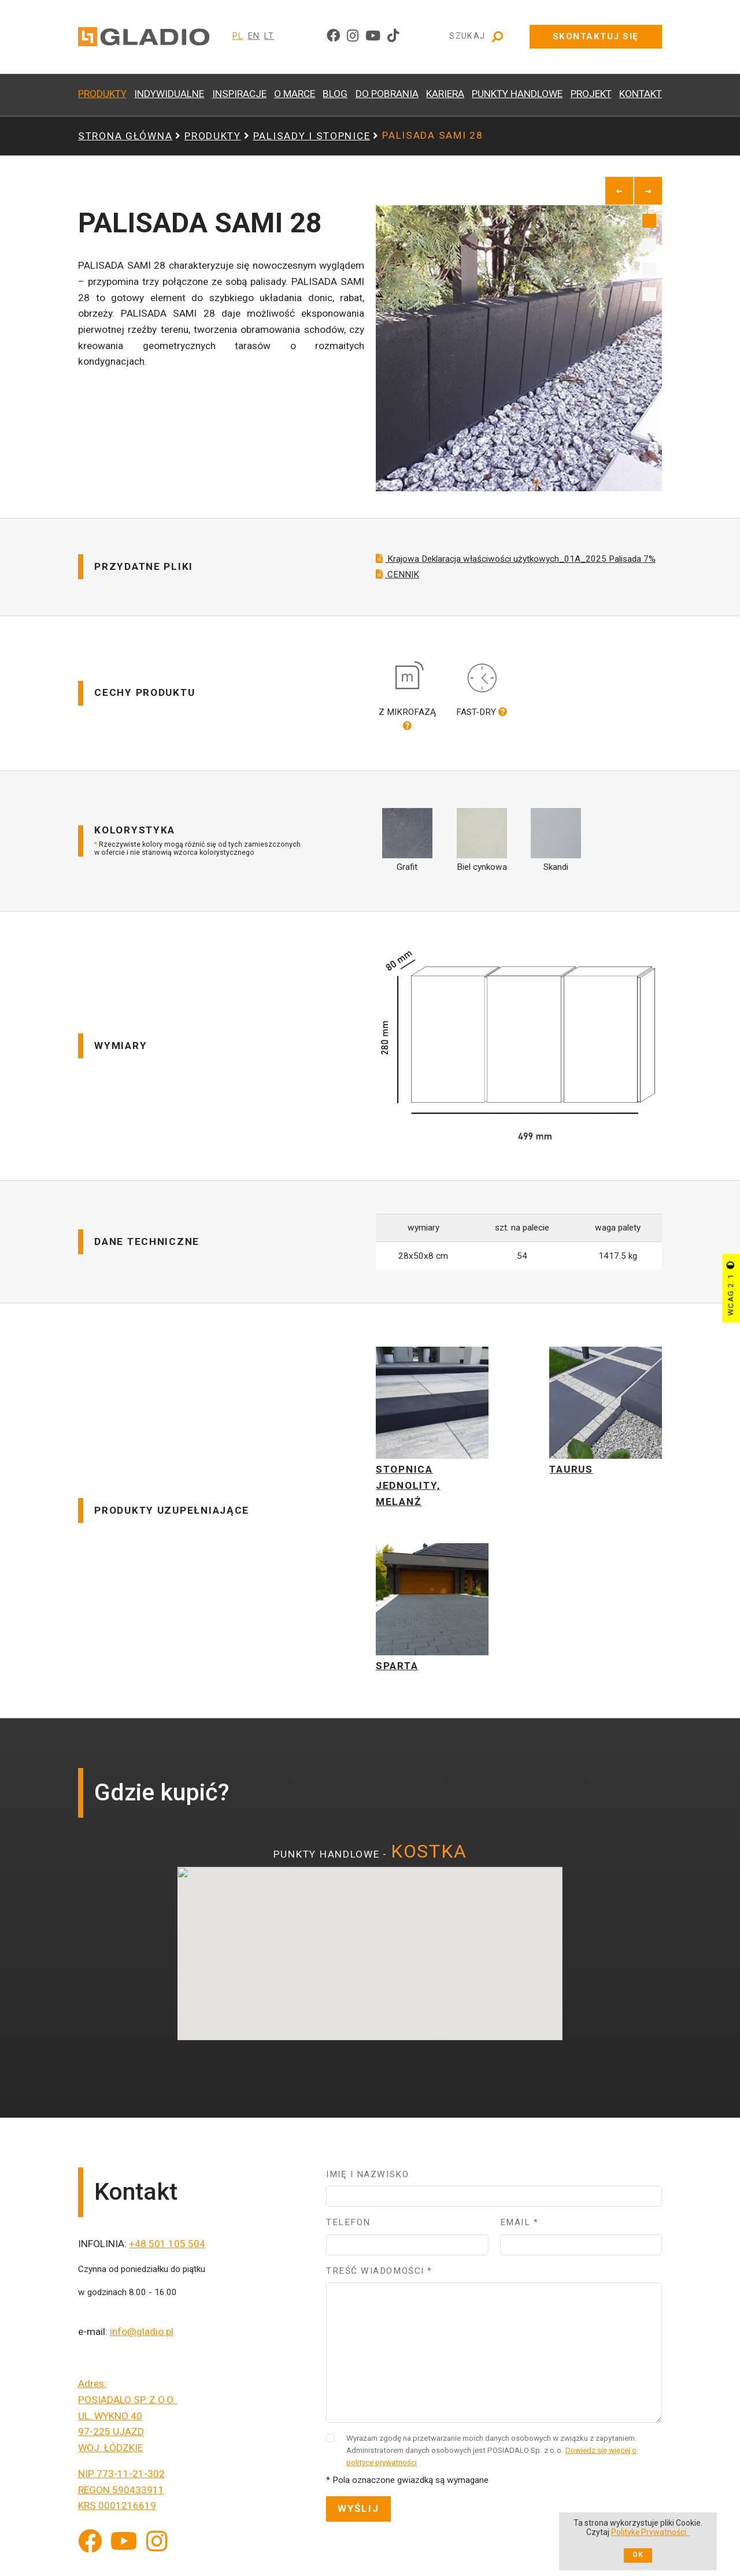  What do you see at coordinates (348, 2230) in the screenshot?
I see `Telefon` at bounding box center [348, 2230].